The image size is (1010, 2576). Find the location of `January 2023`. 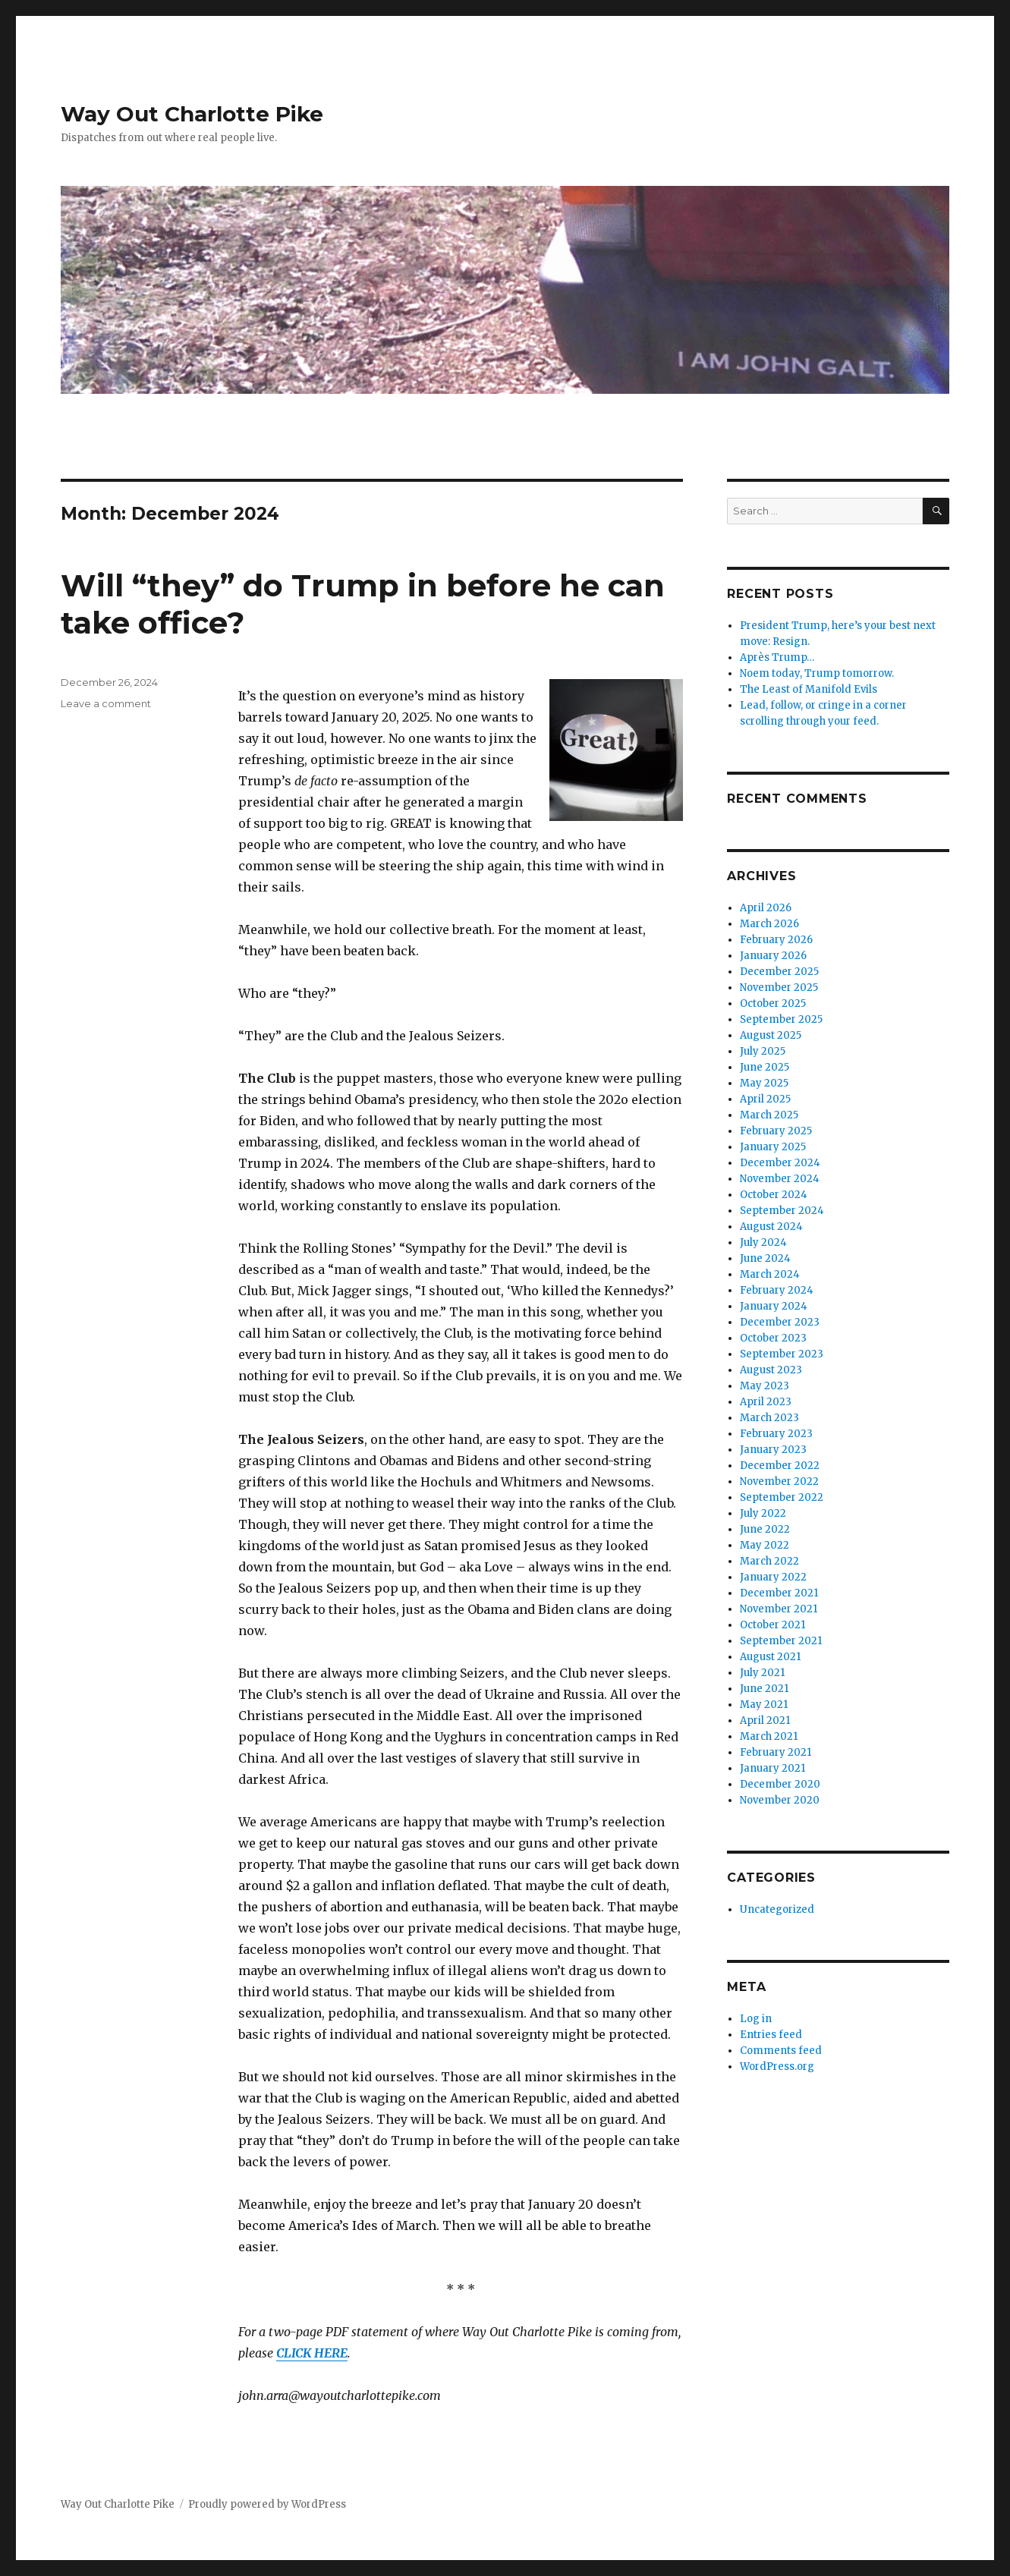

January 2023 is located at coordinates (773, 1449).